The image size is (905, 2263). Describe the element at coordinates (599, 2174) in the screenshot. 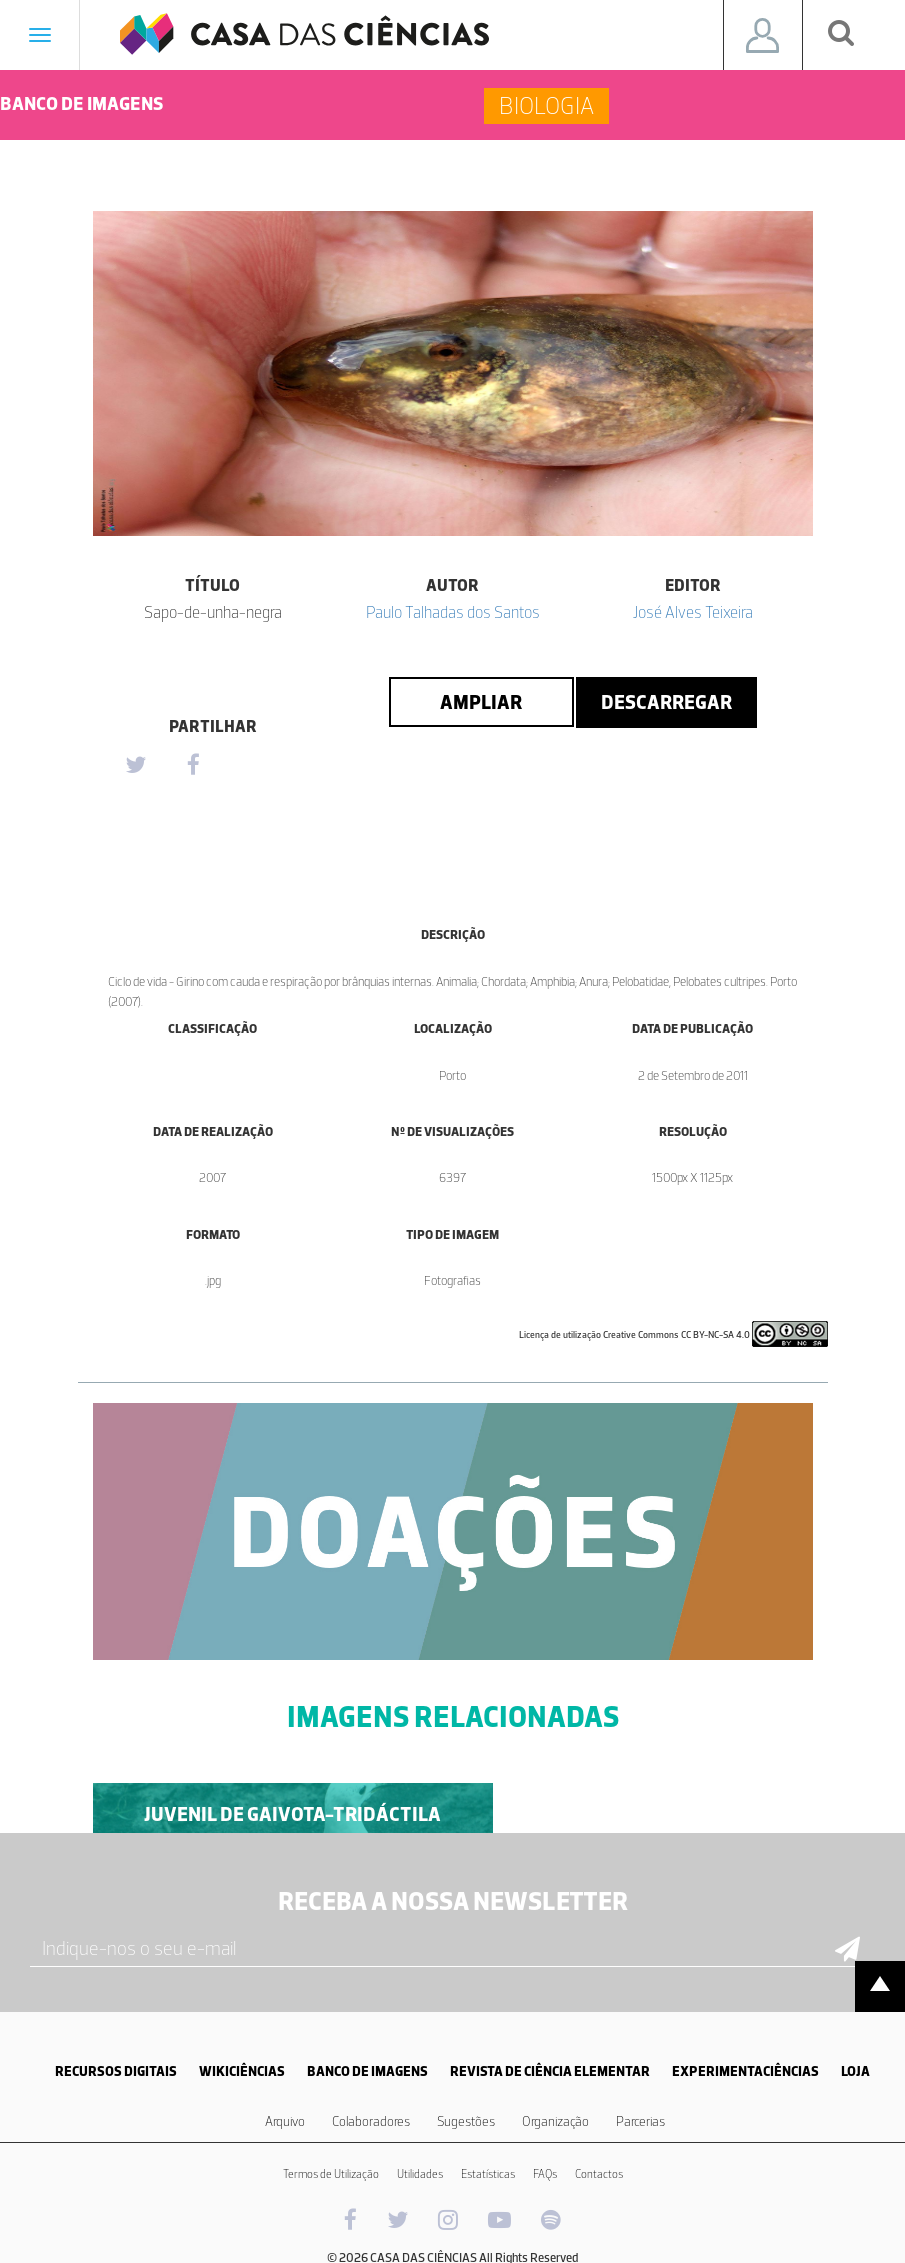

I see `Contactos` at that location.